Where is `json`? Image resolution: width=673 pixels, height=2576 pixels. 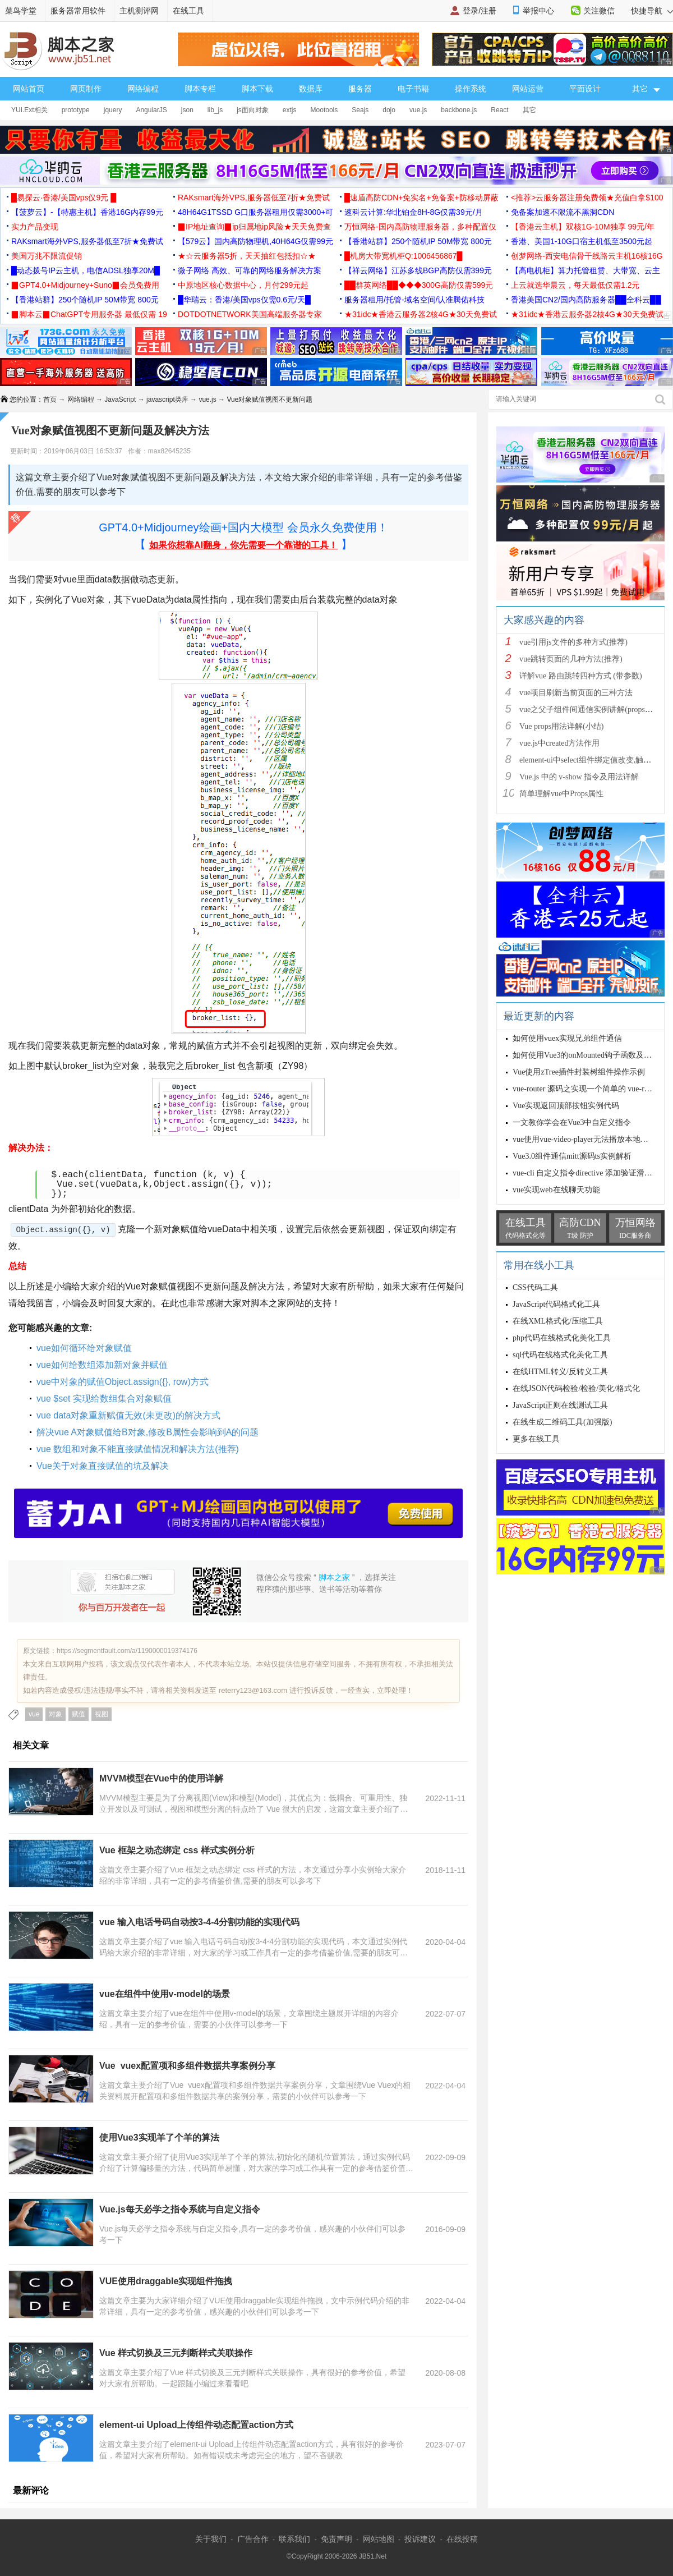 json is located at coordinates (187, 110).